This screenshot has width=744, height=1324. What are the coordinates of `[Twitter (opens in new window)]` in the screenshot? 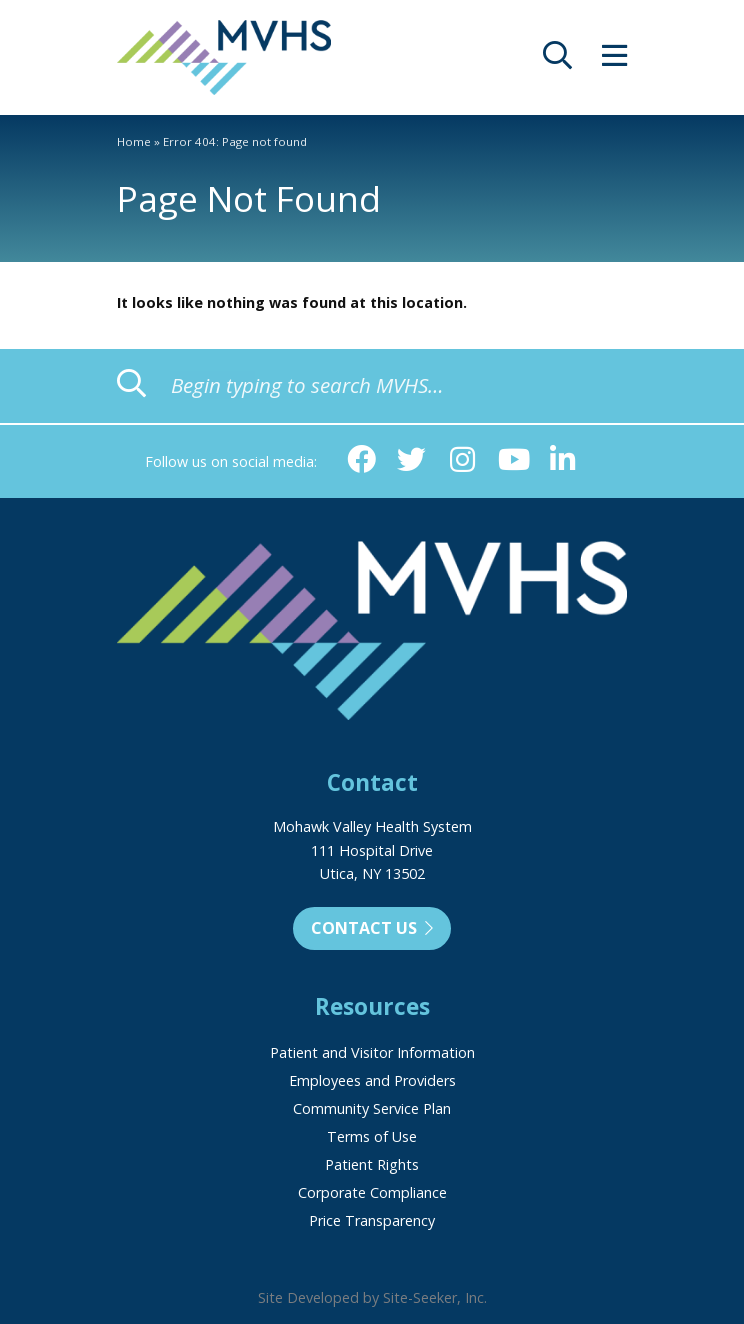 It's located at (411, 460).